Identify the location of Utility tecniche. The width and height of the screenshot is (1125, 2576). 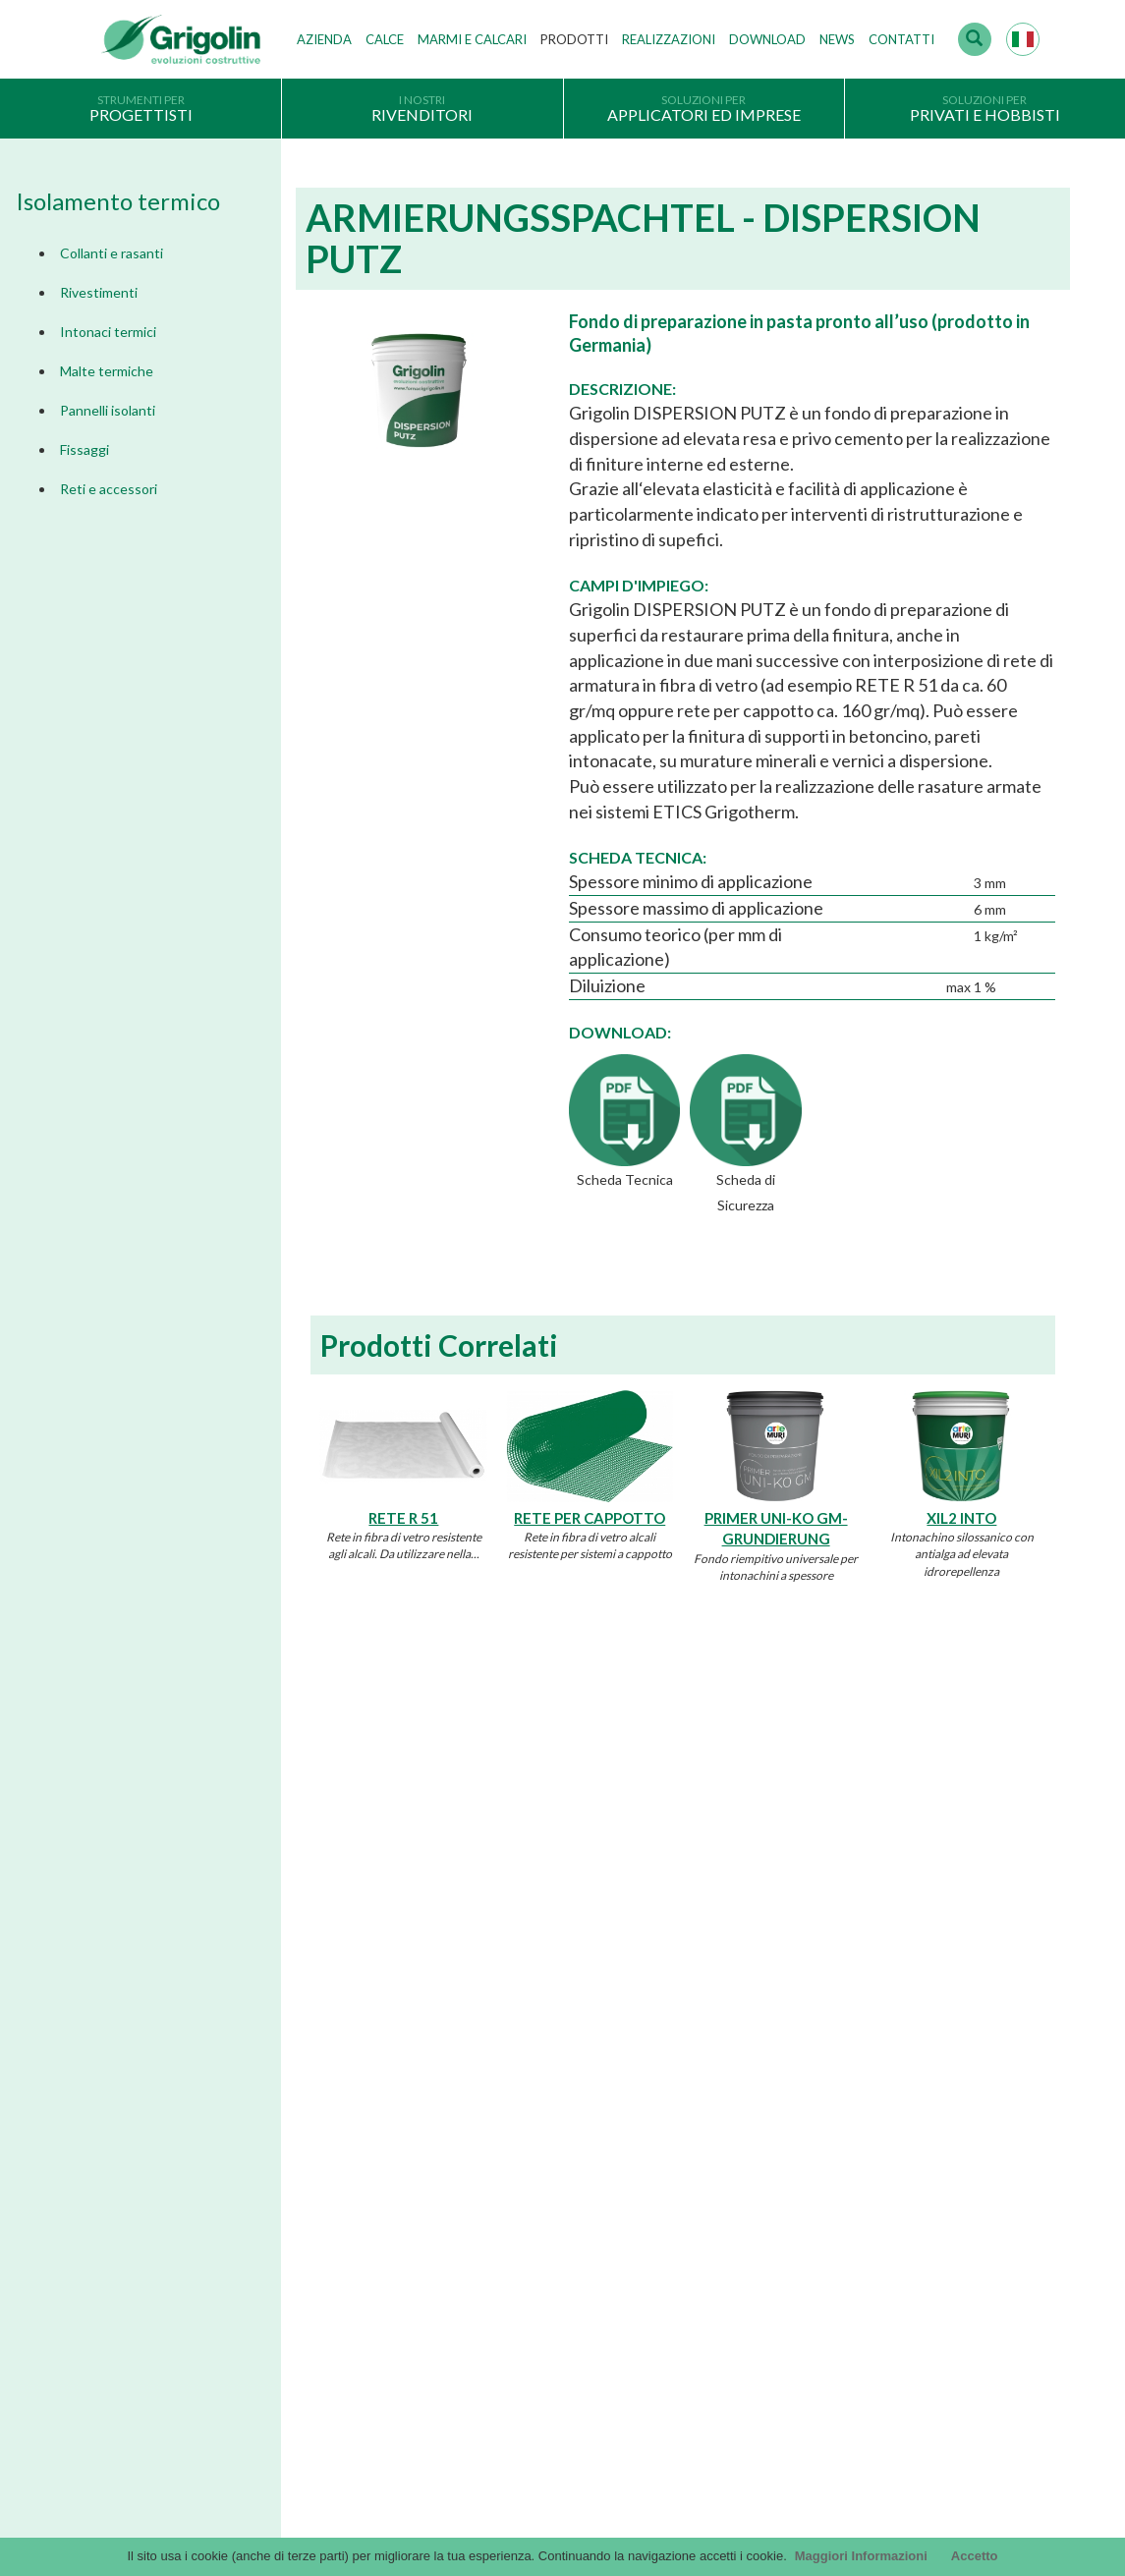
(779, 2254).